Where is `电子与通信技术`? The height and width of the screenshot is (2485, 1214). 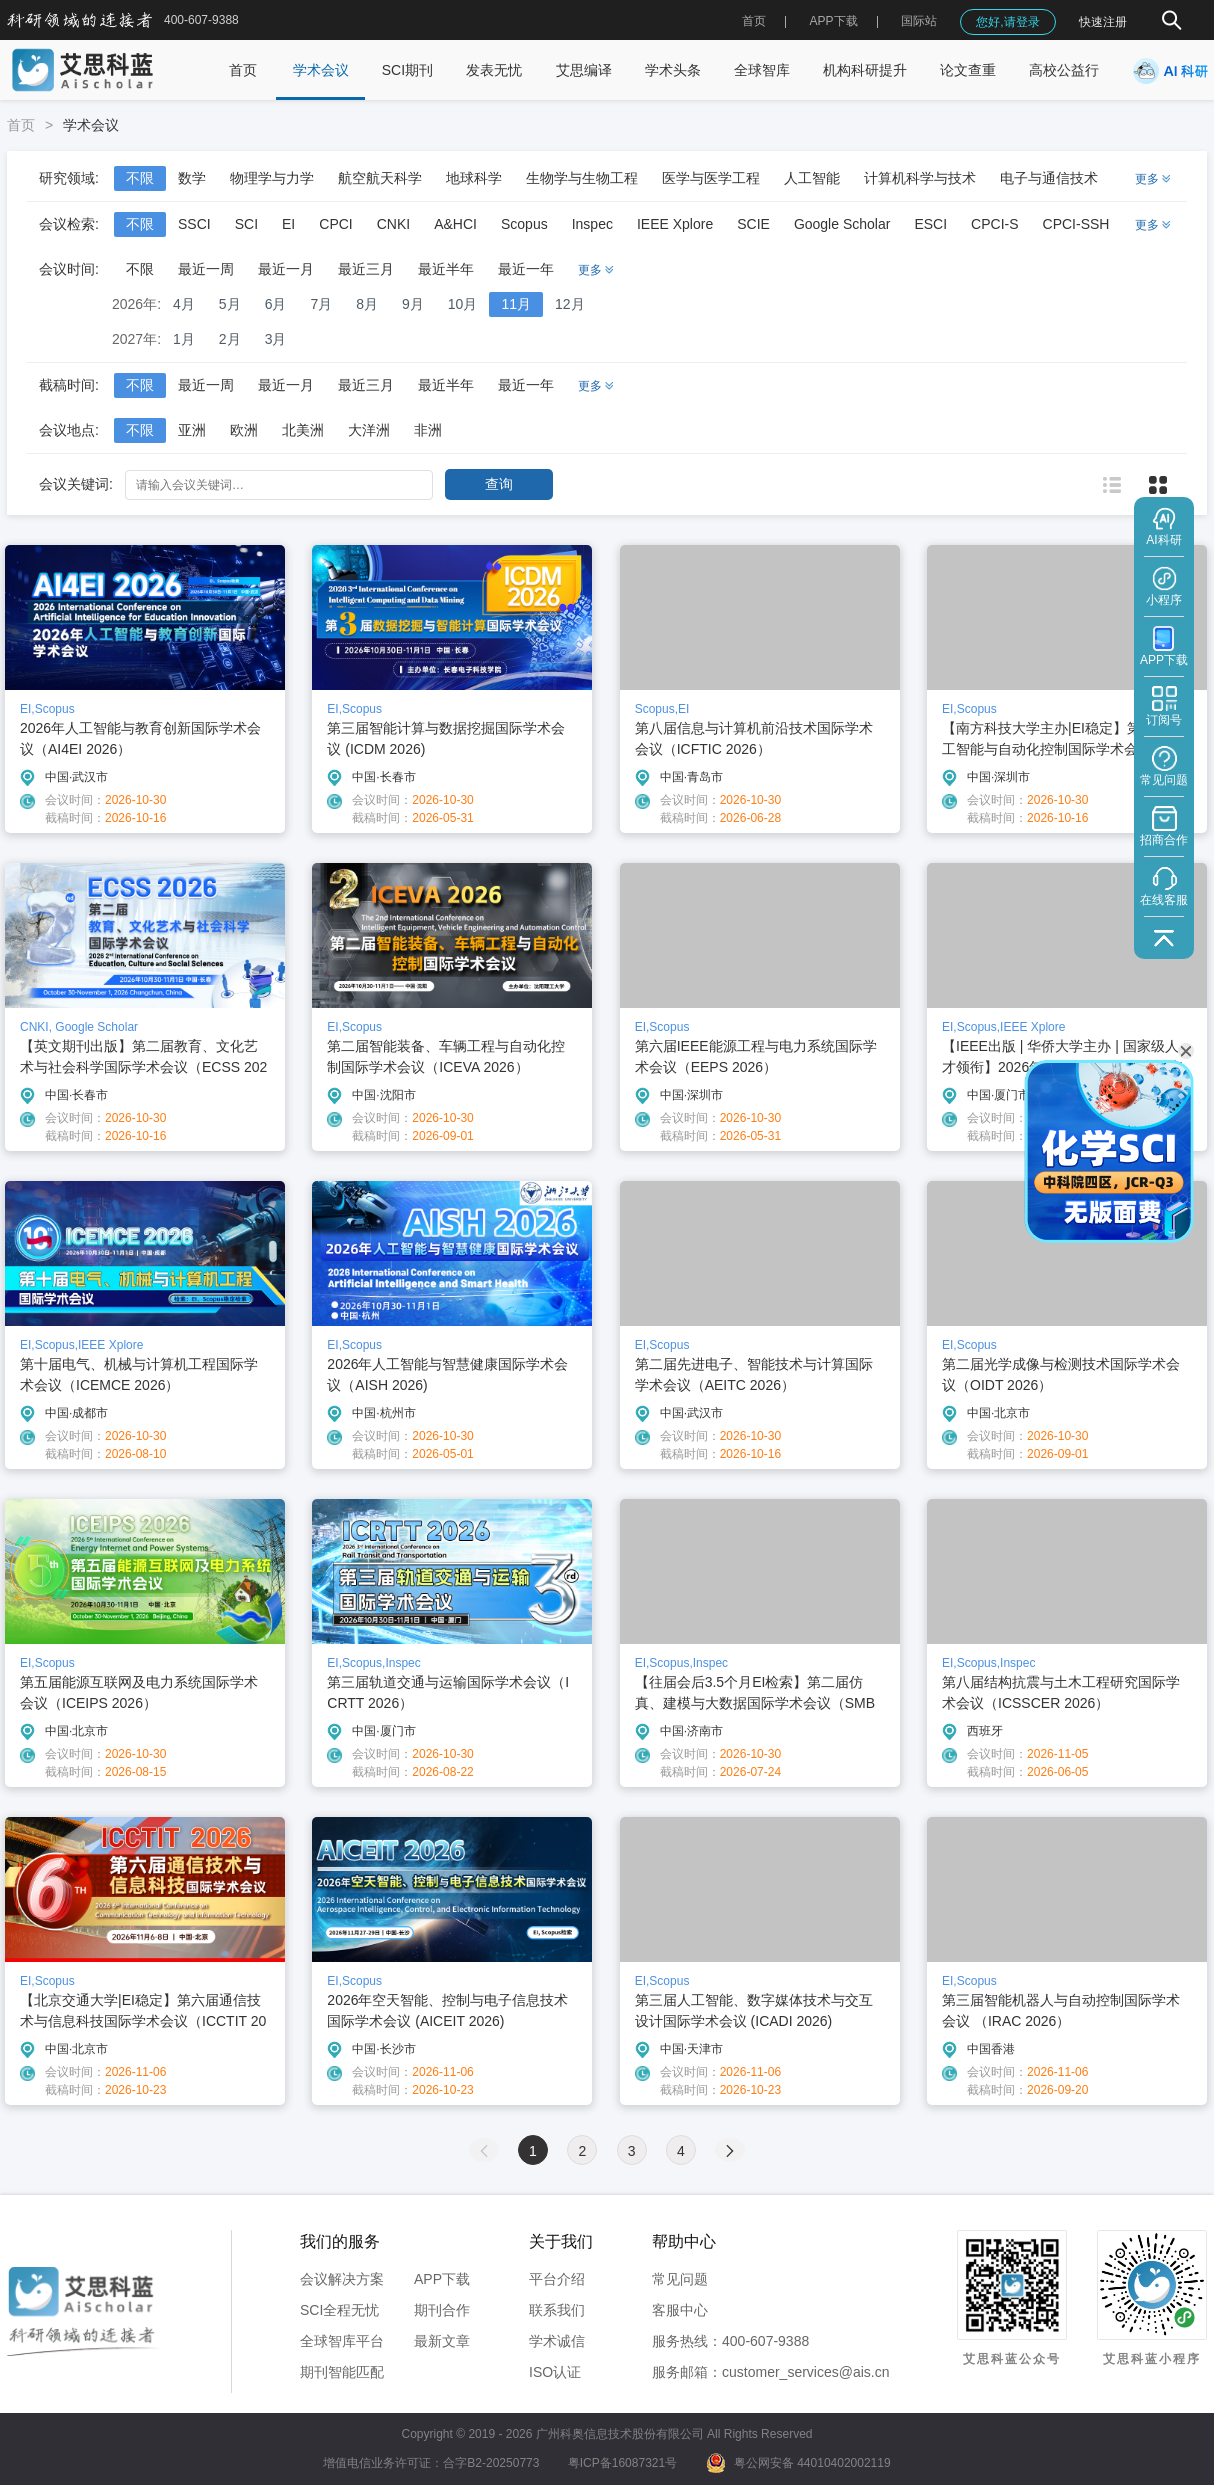 电子与通信技术 is located at coordinates (1049, 178).